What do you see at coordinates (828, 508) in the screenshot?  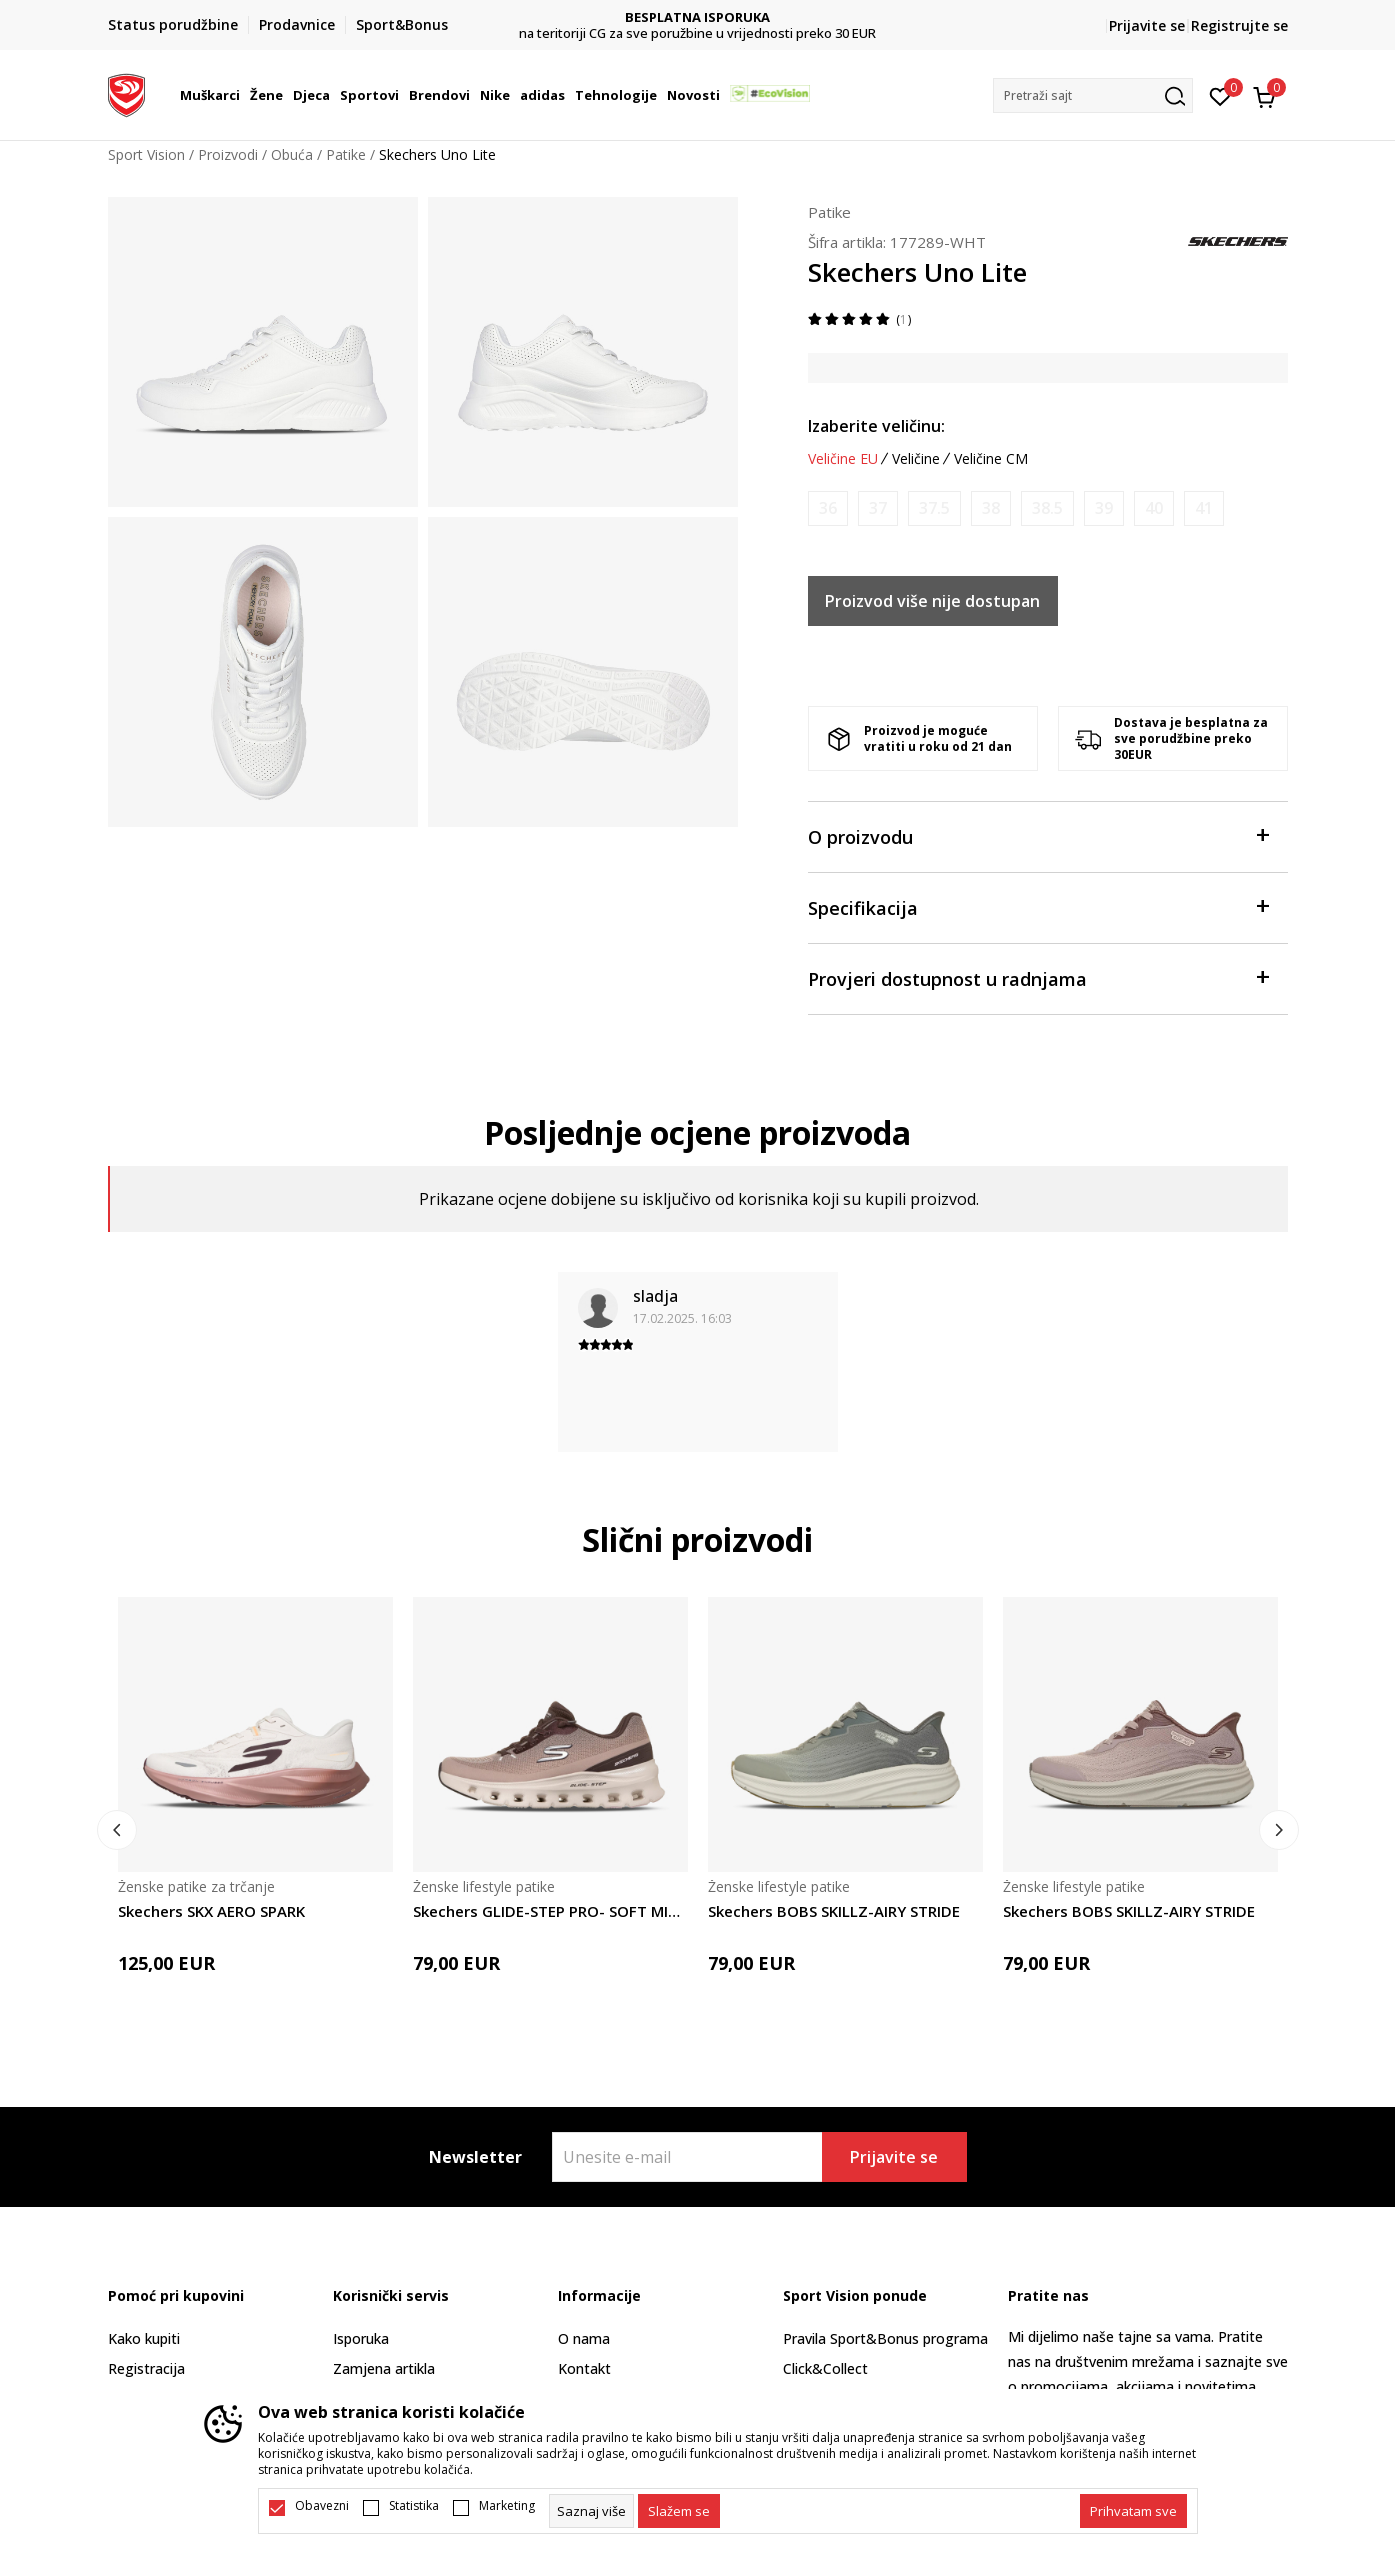 I see `[Obavijesti me kada je veličina dostupna]` at bounding box center [828, 508].